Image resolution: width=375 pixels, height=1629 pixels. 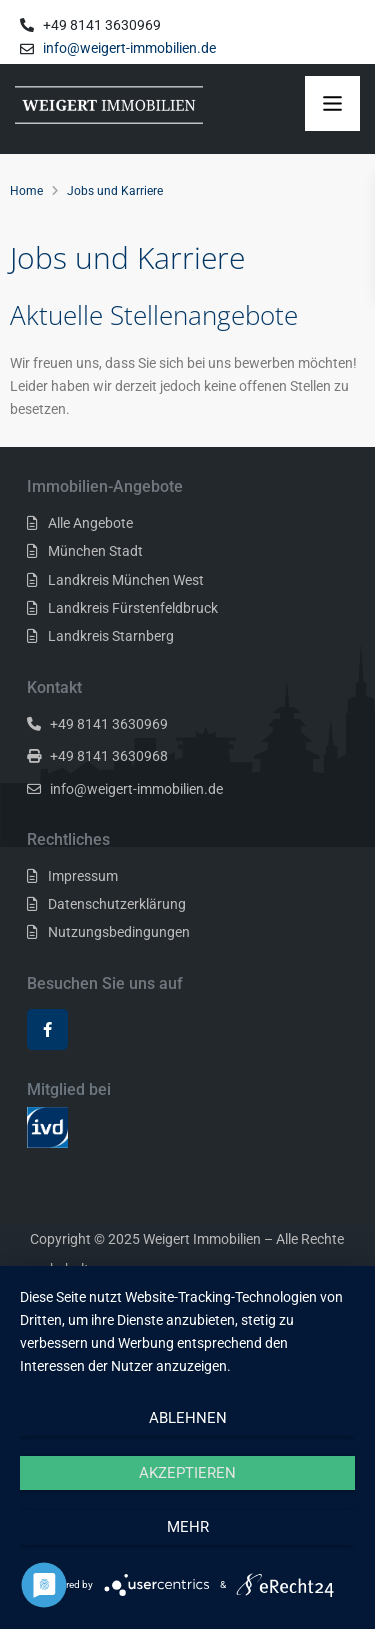 I want to click on Datenschutzerklärung, so click(x=117, y=904).